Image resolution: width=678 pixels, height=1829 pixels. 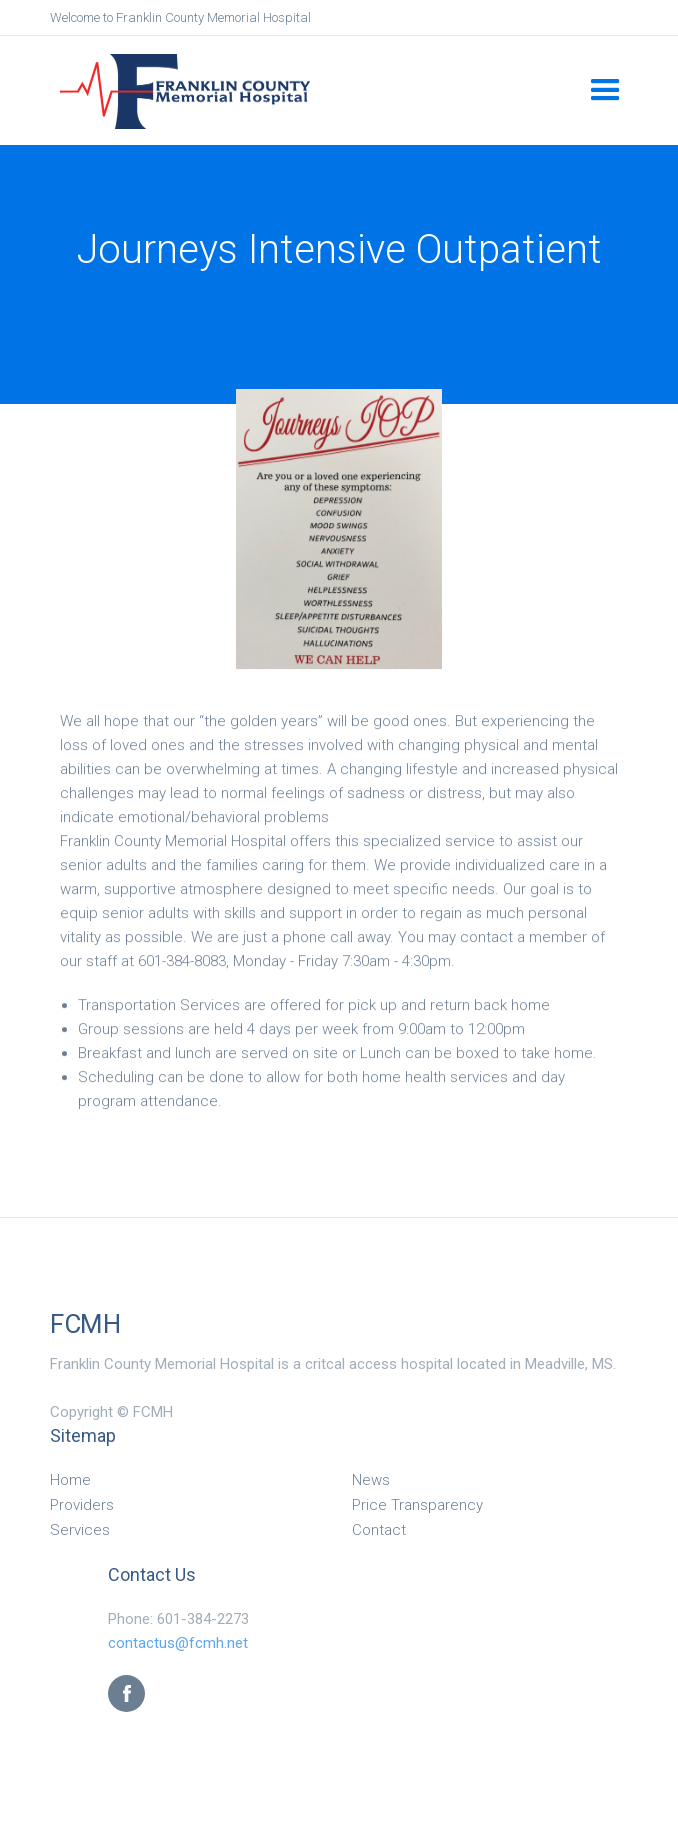 What do you see at coordinates (321, 89) in the screenshot?
I see `[home]` at bounding box center [321, 89].